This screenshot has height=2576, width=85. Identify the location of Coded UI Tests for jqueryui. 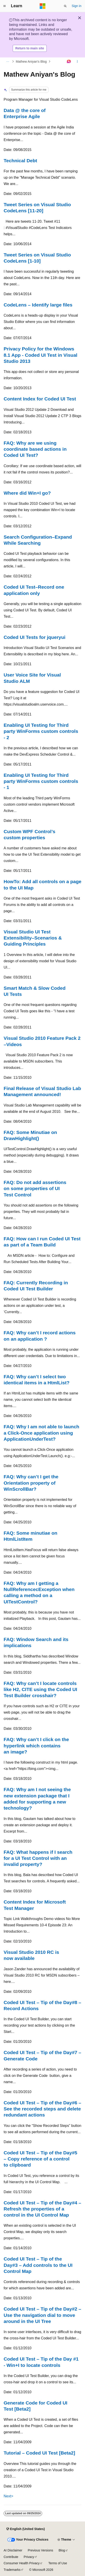
(35, 637).